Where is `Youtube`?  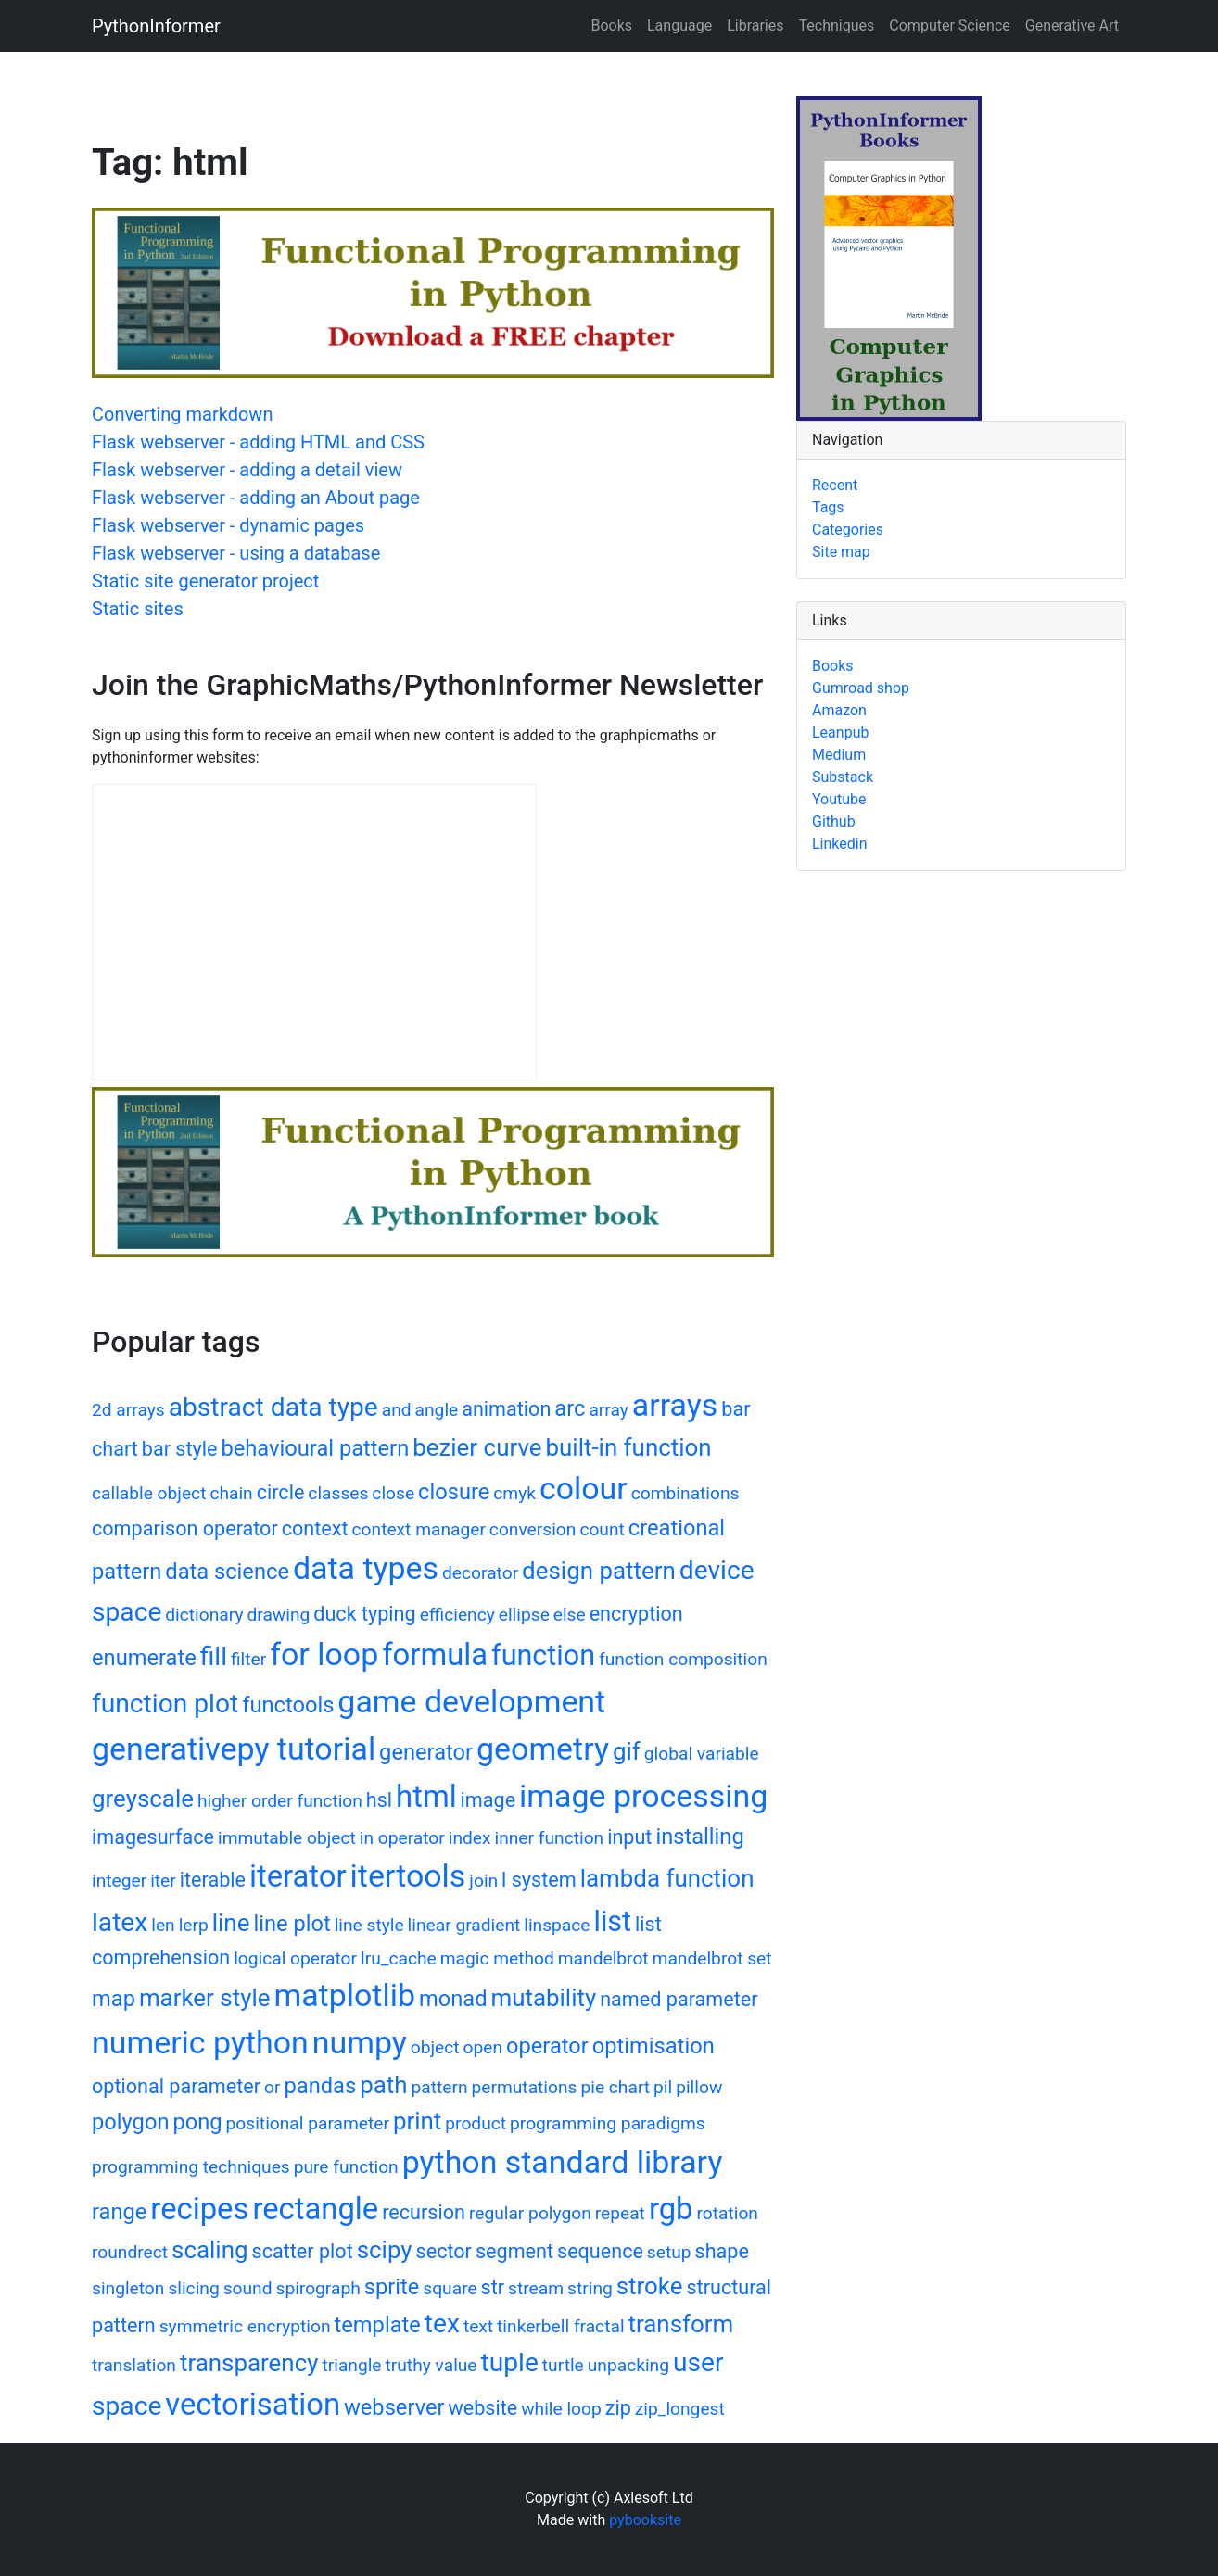
Youtube is located at coordinates (839, 799).